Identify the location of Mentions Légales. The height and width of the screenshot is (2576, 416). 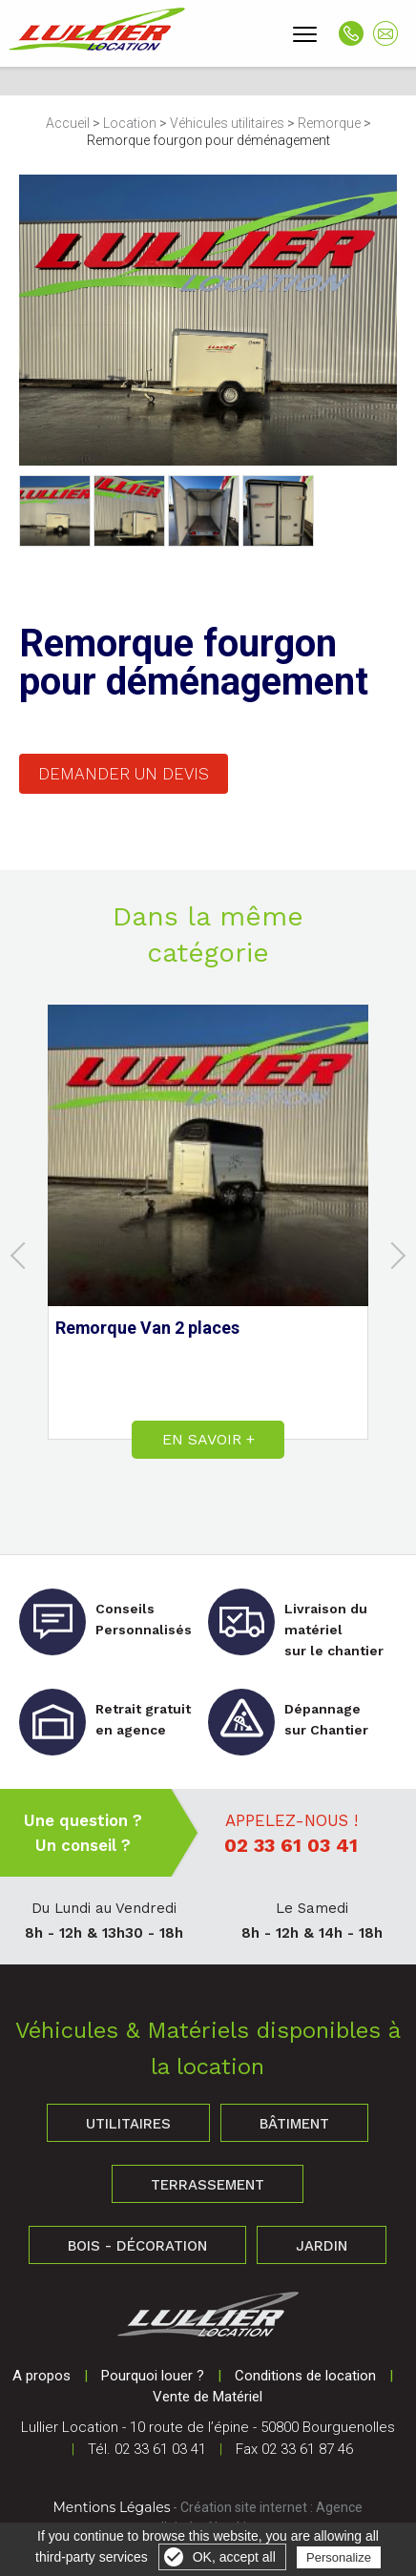
(112, 2507).